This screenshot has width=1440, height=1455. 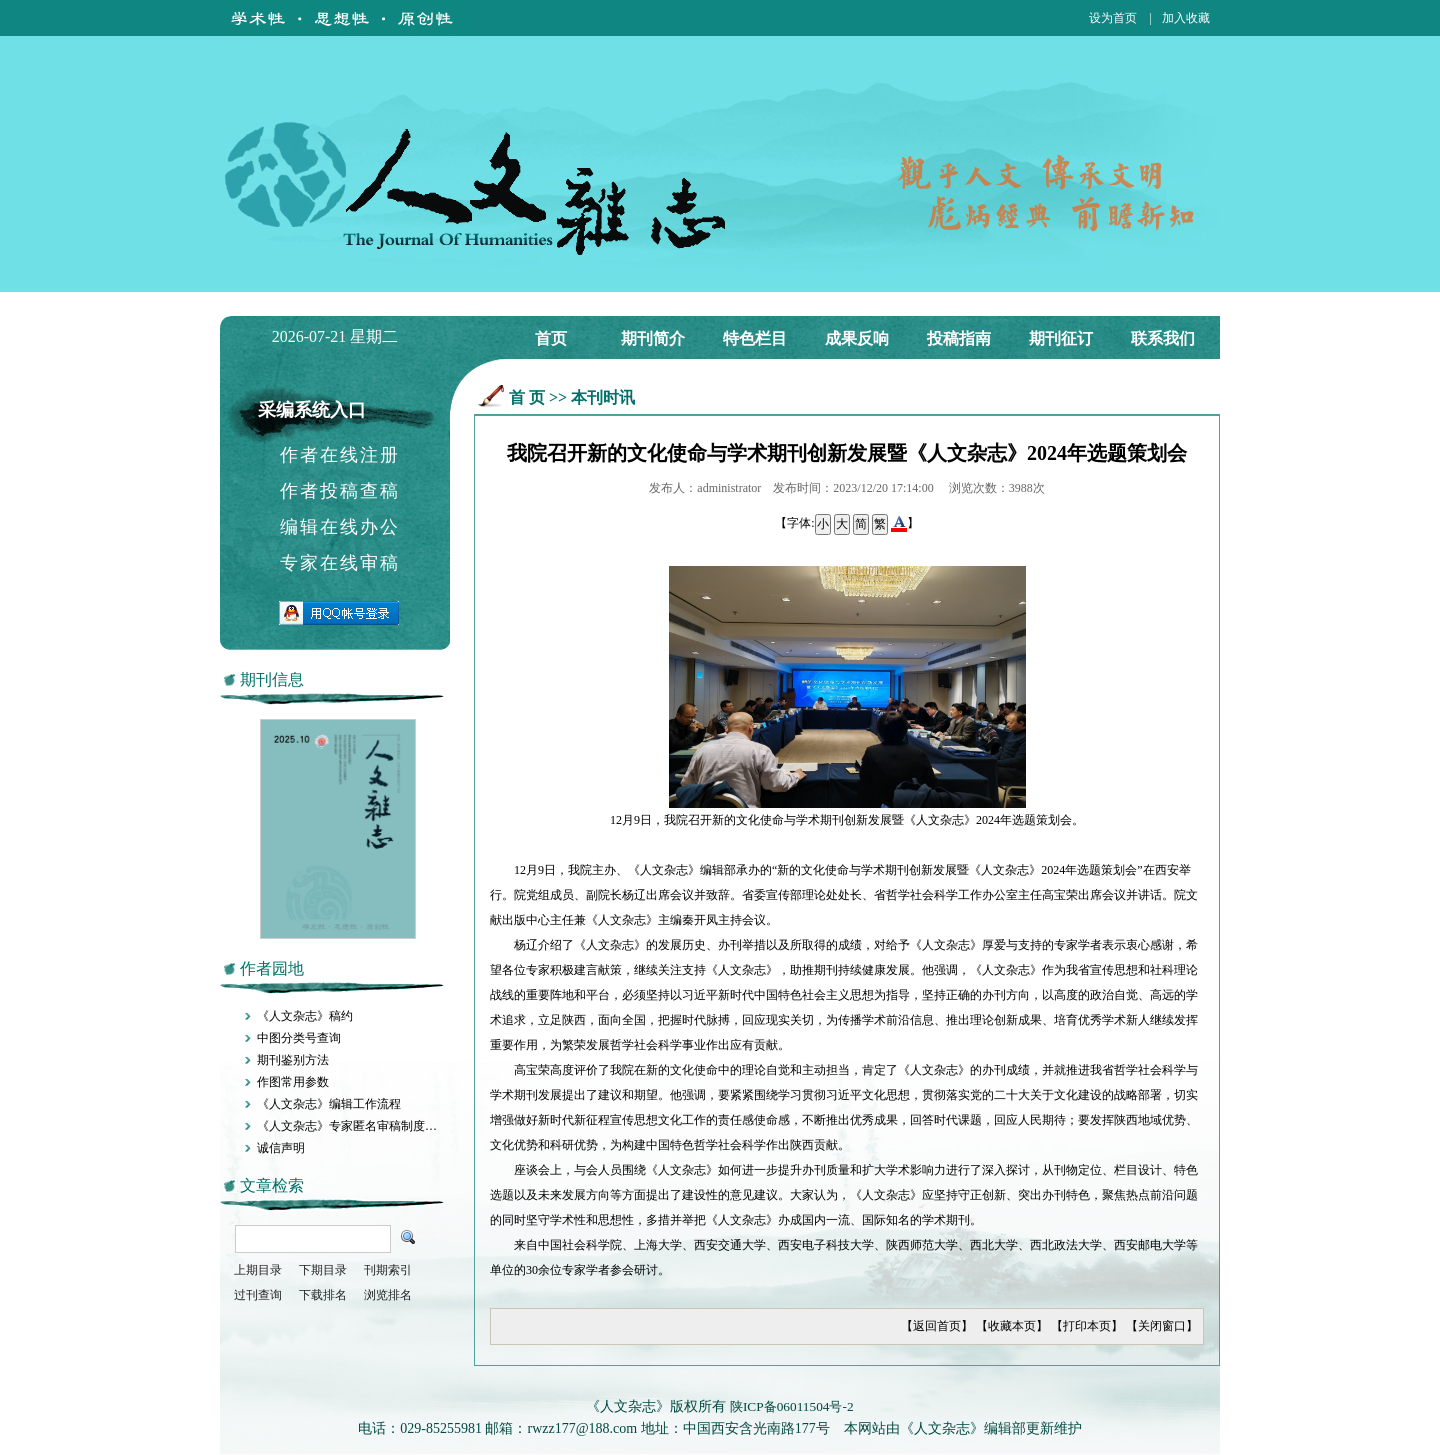 I want to click on 打印本页, so click(x=1087, y=1326).